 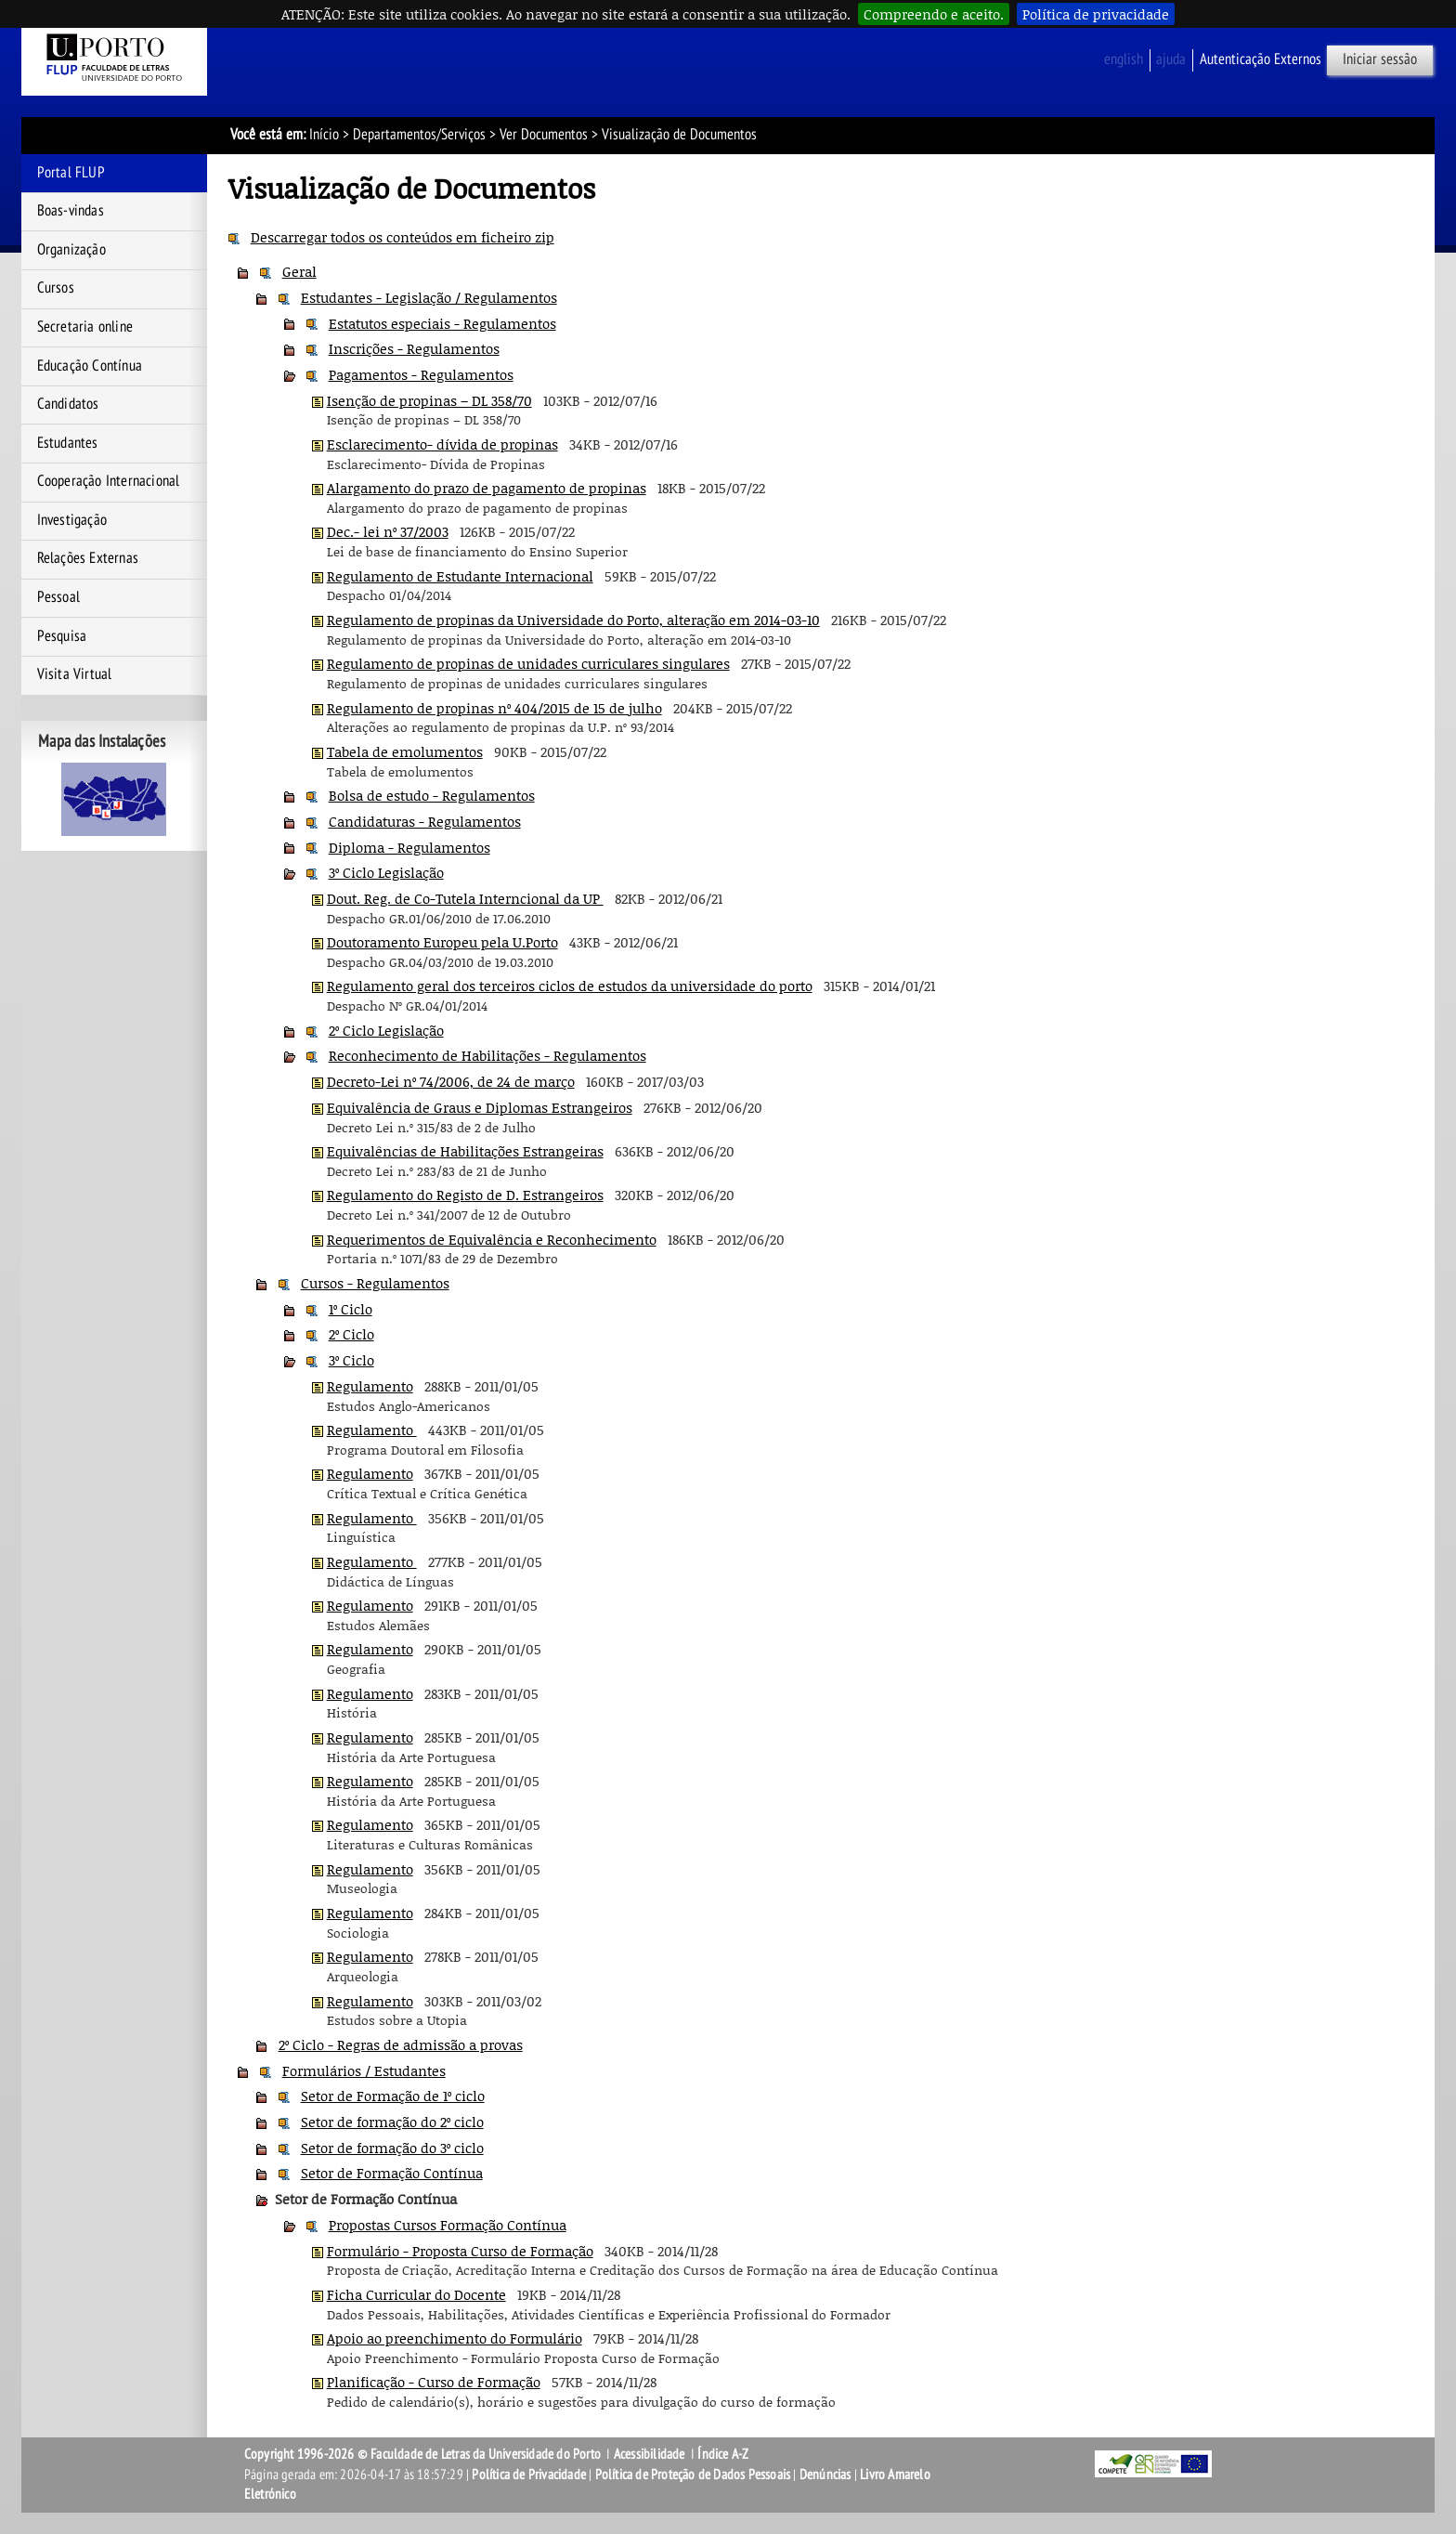 What do you see at coordinates (649, 2454) in the screenshot?
I see `Acessibilidade` at bounding box center [649, 2454].